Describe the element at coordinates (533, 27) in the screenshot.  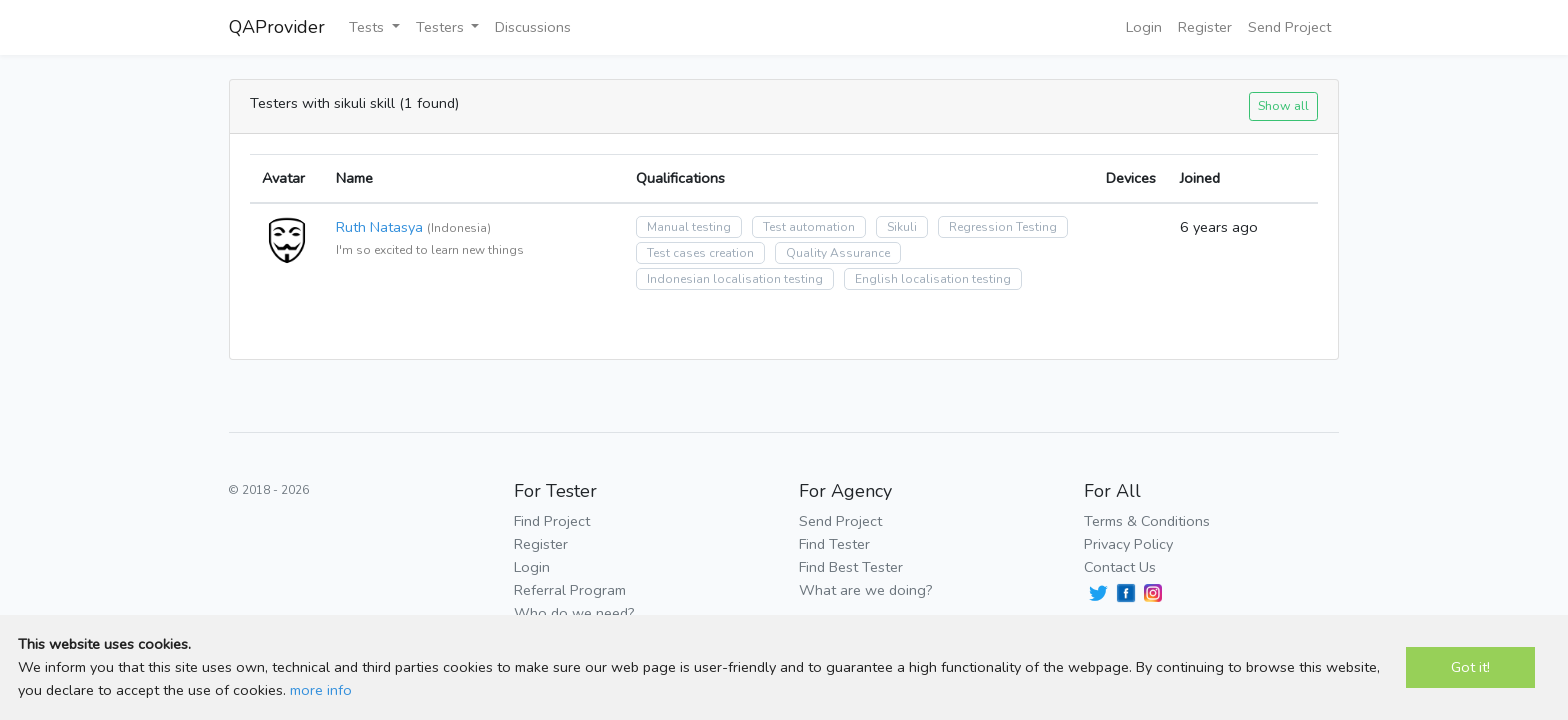
I see `Discussions` at that location.